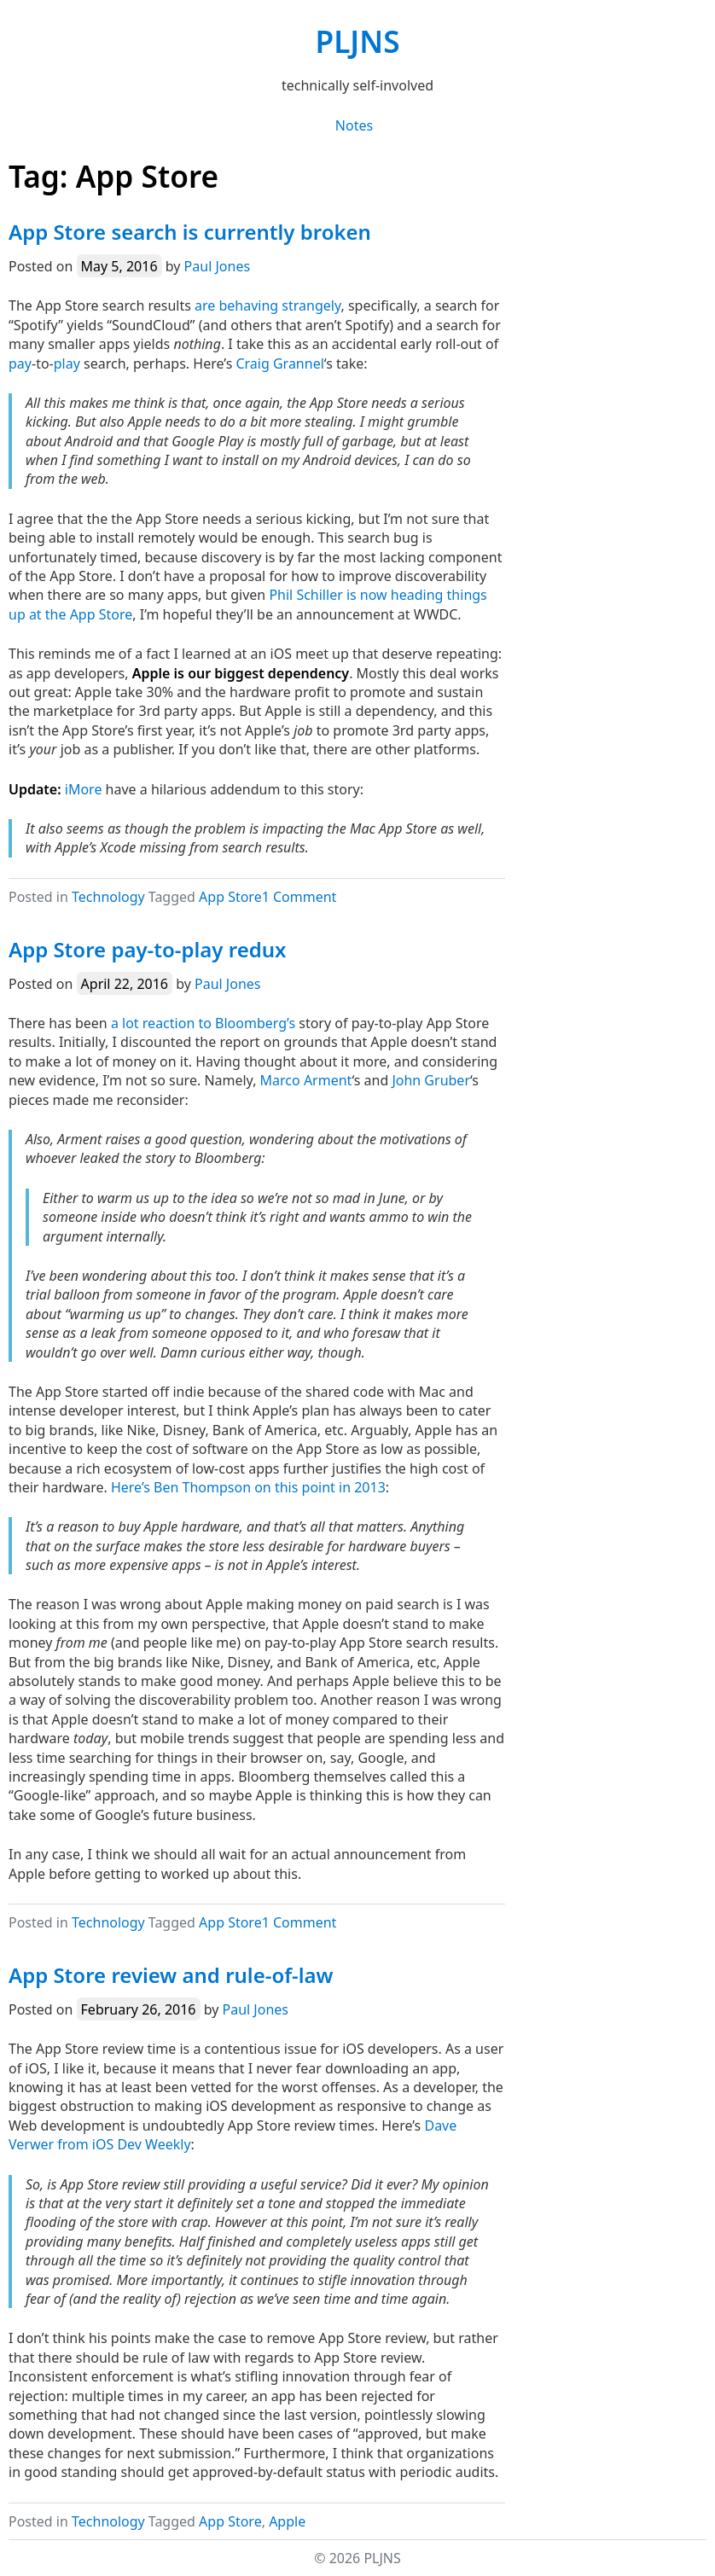  What do you see at coordinates (83, 789) in the screenshot?
I see `iMore` at bounding box center [83, 789].